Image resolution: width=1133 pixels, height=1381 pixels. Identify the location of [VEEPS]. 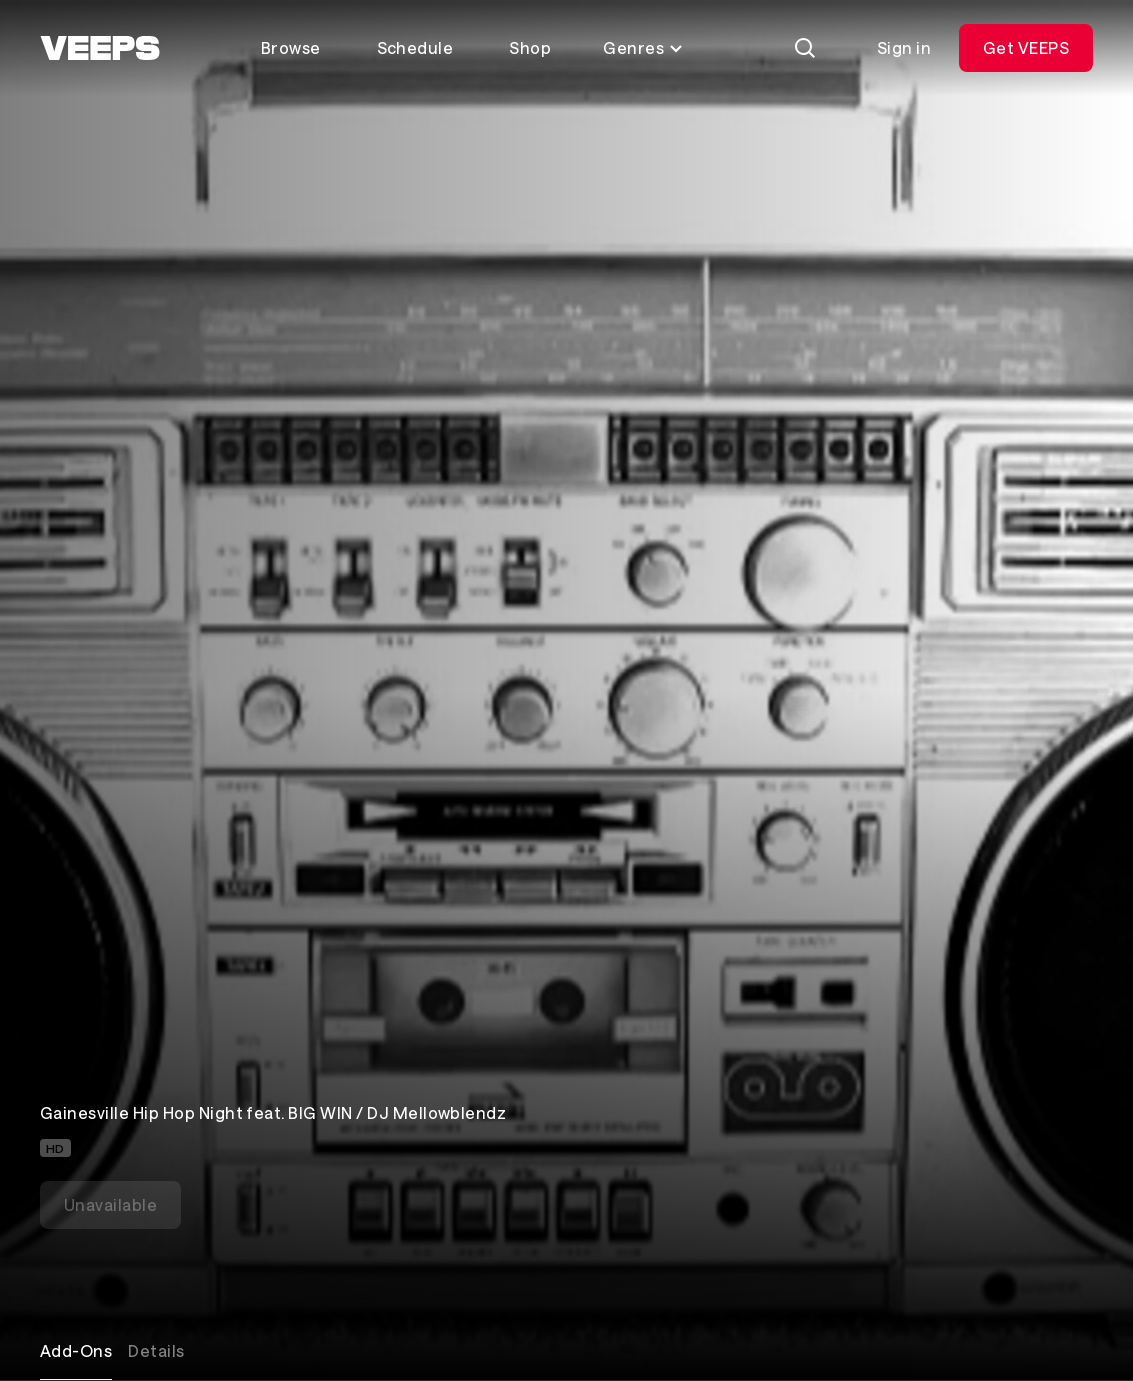
(100, 48).